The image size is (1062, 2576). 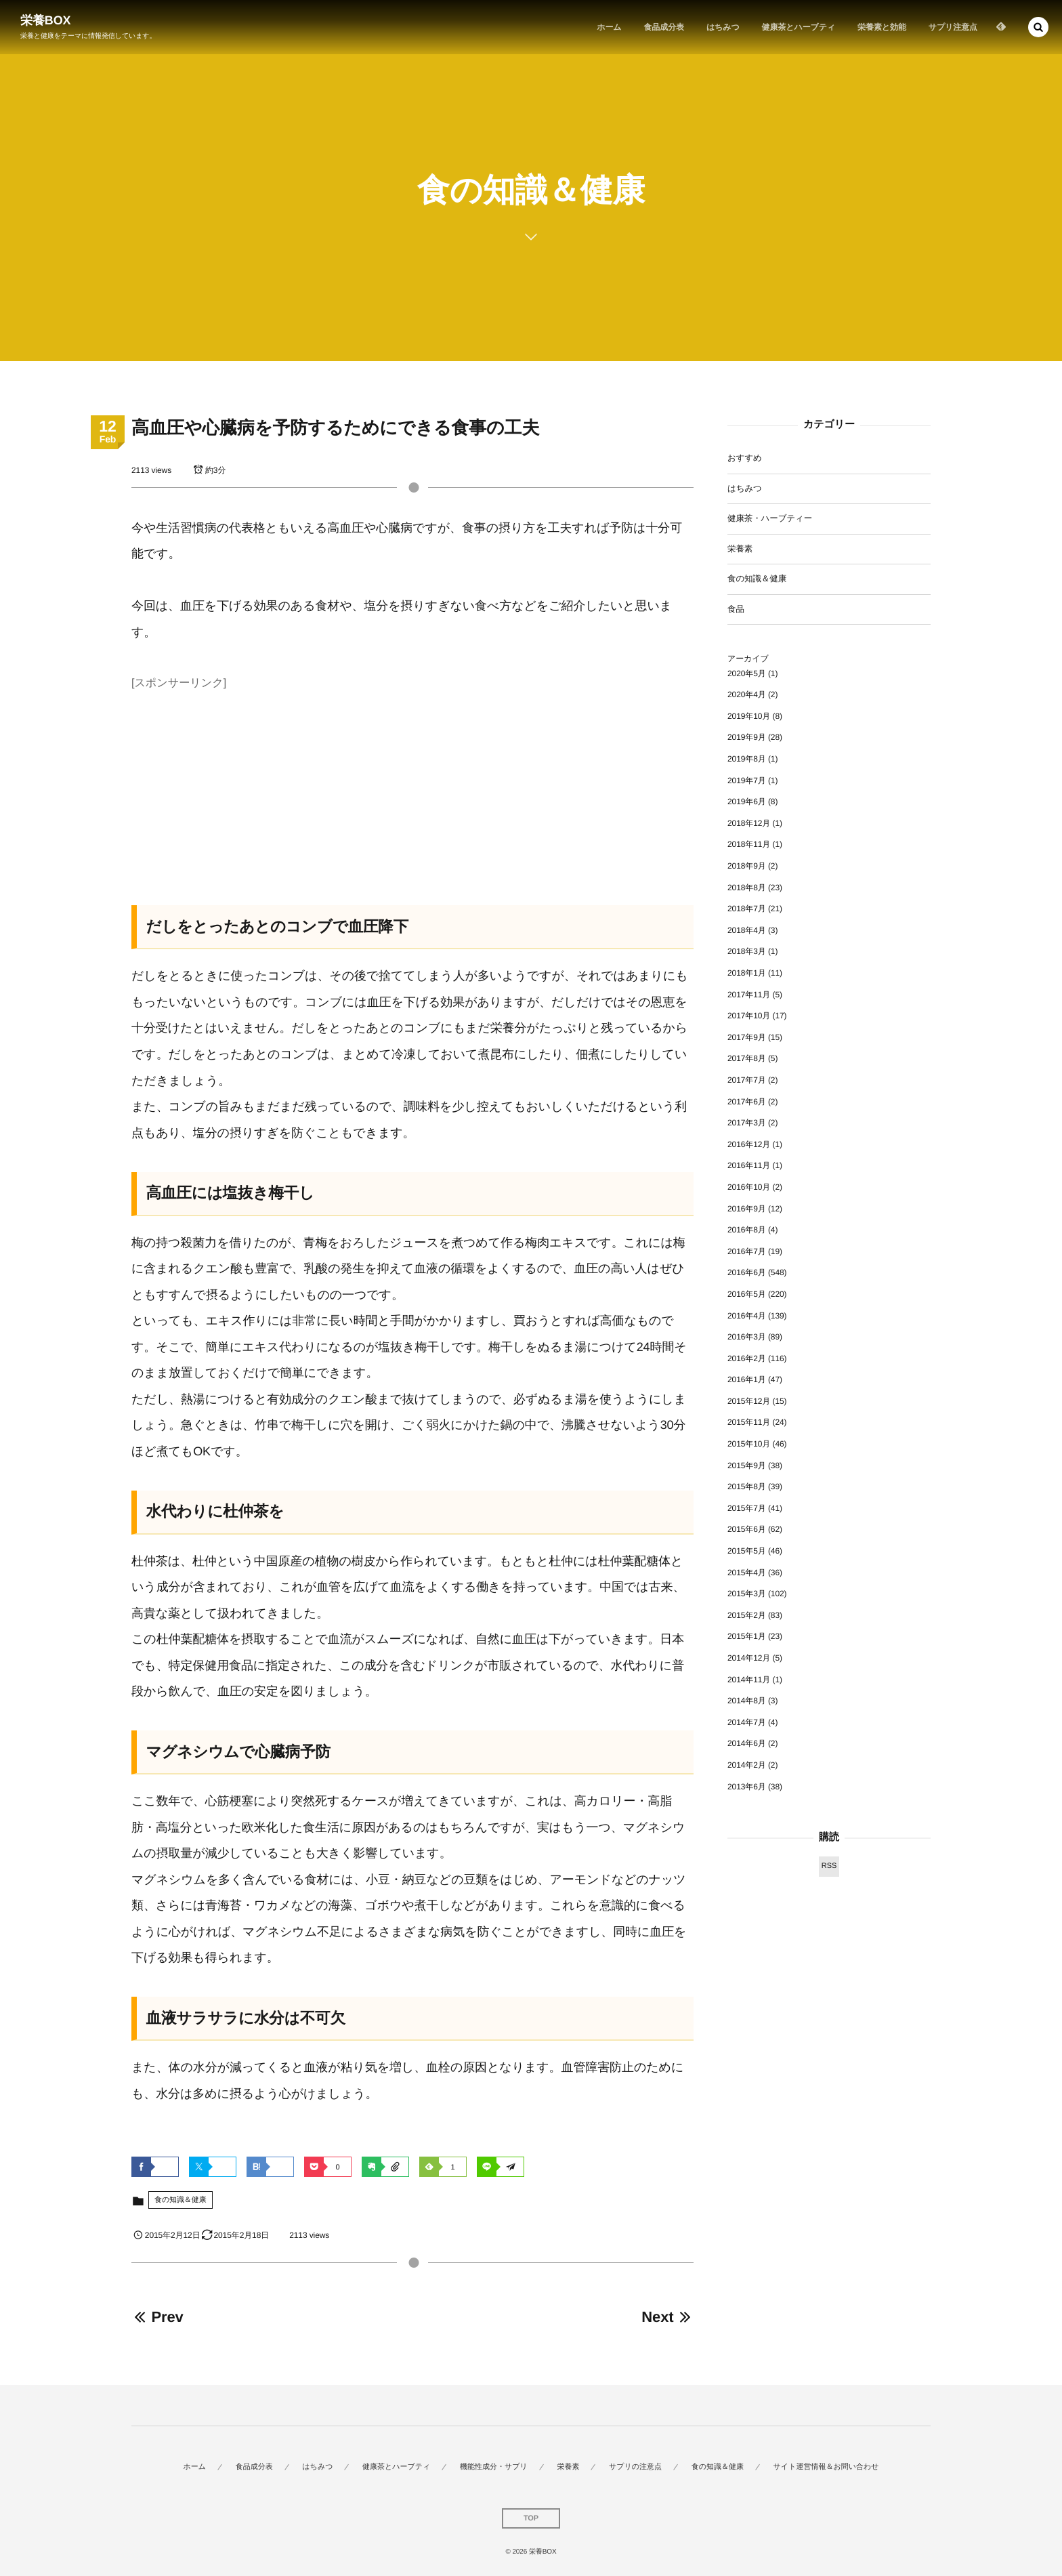 I want to click on 食の知識＆健康, so click(x=180, y=2200).